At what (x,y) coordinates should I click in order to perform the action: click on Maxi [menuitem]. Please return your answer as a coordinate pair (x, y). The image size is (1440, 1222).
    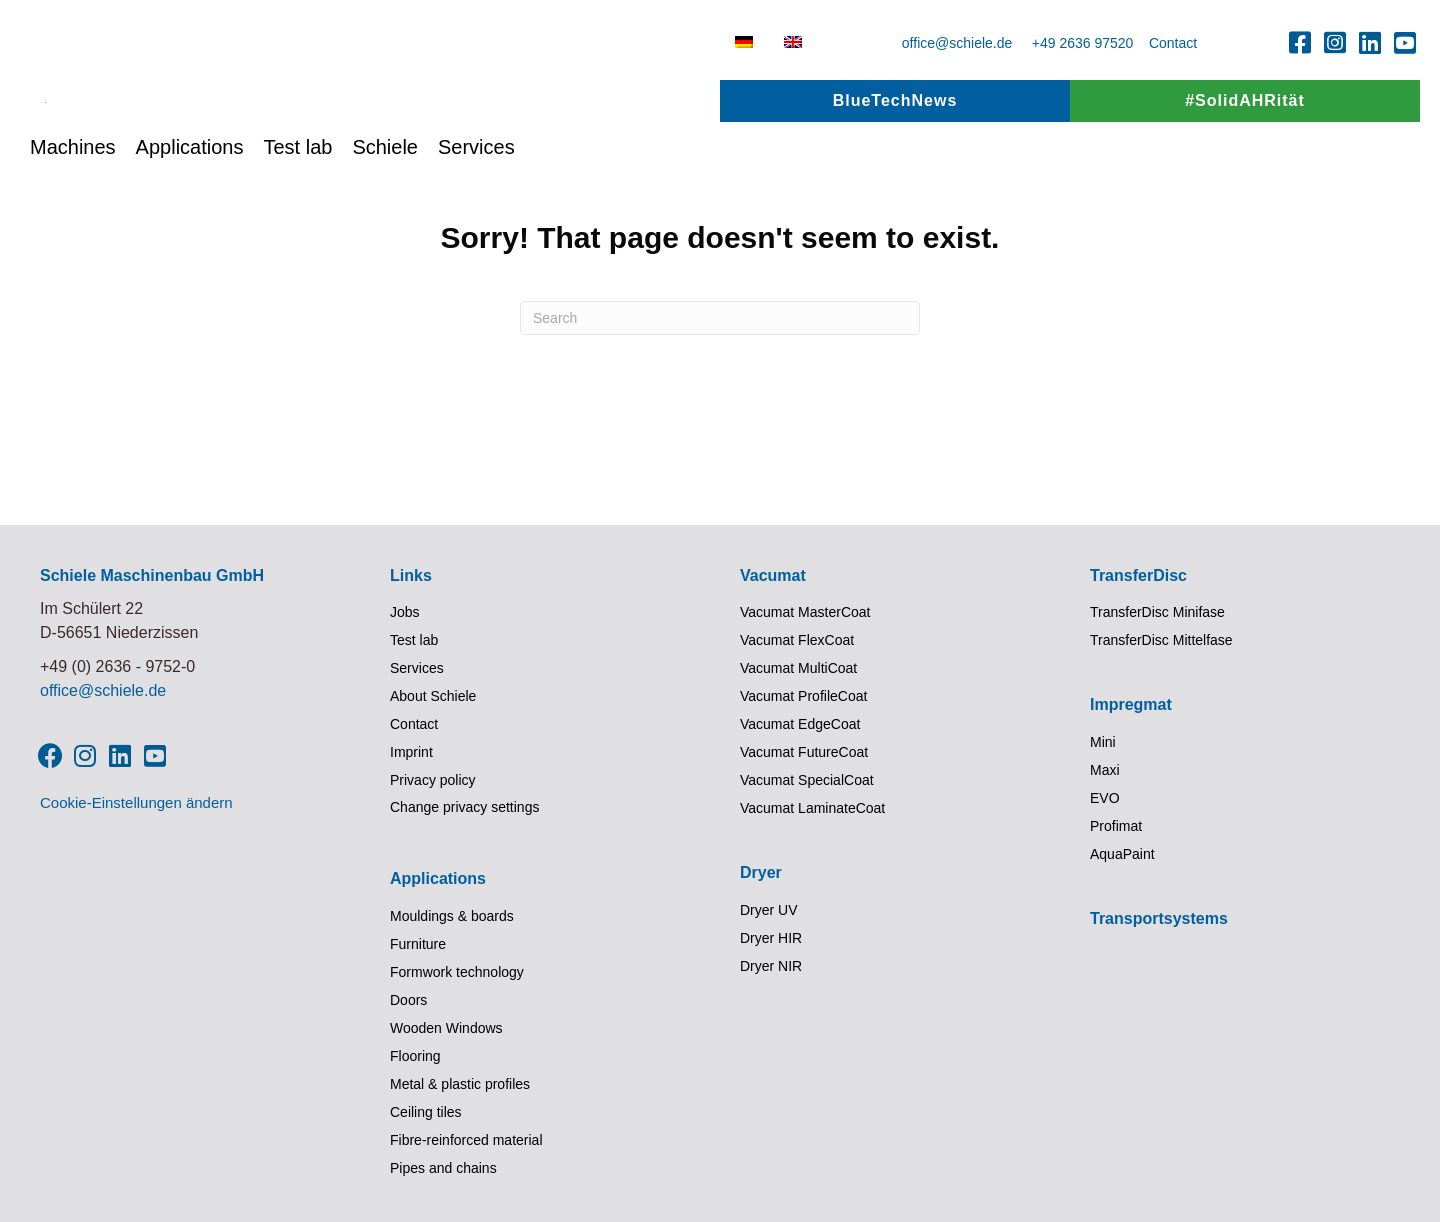
    Looking at the image, I should click on (1105, 770).